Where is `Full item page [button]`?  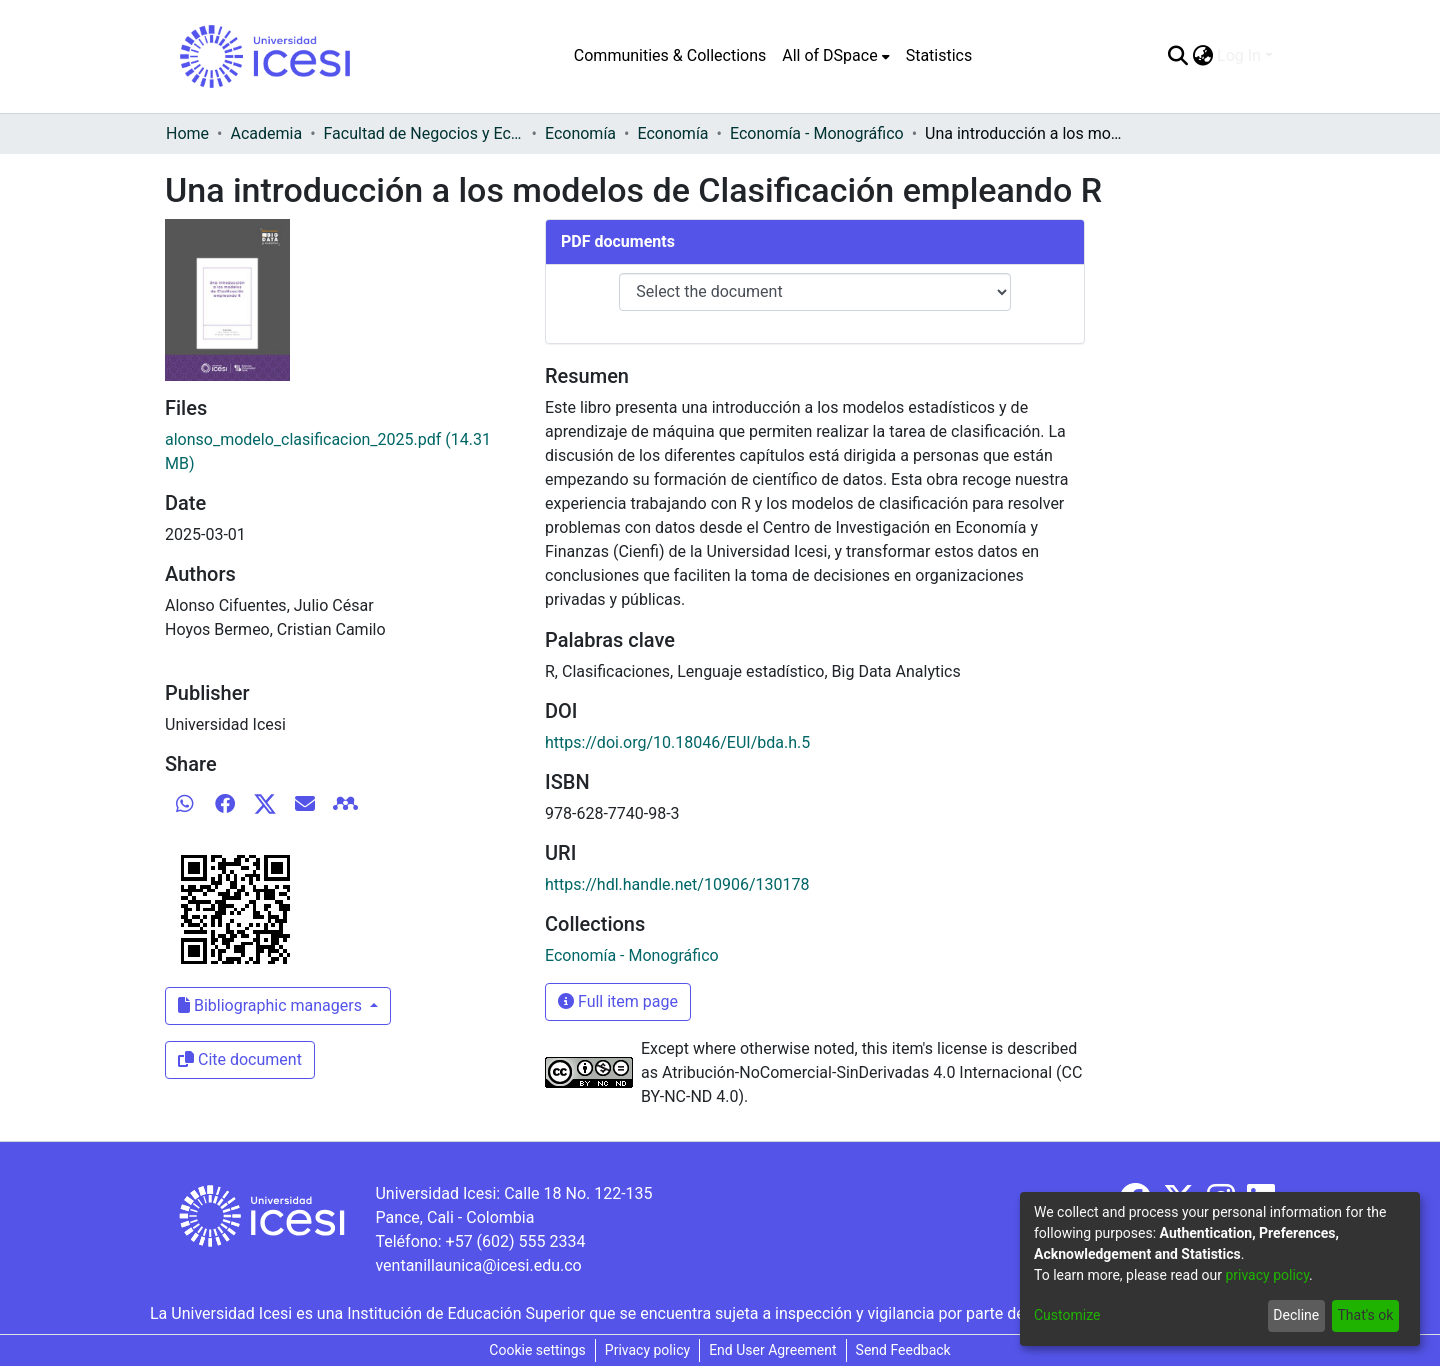
Full item page [button] is located at coordinates (618, 1001).